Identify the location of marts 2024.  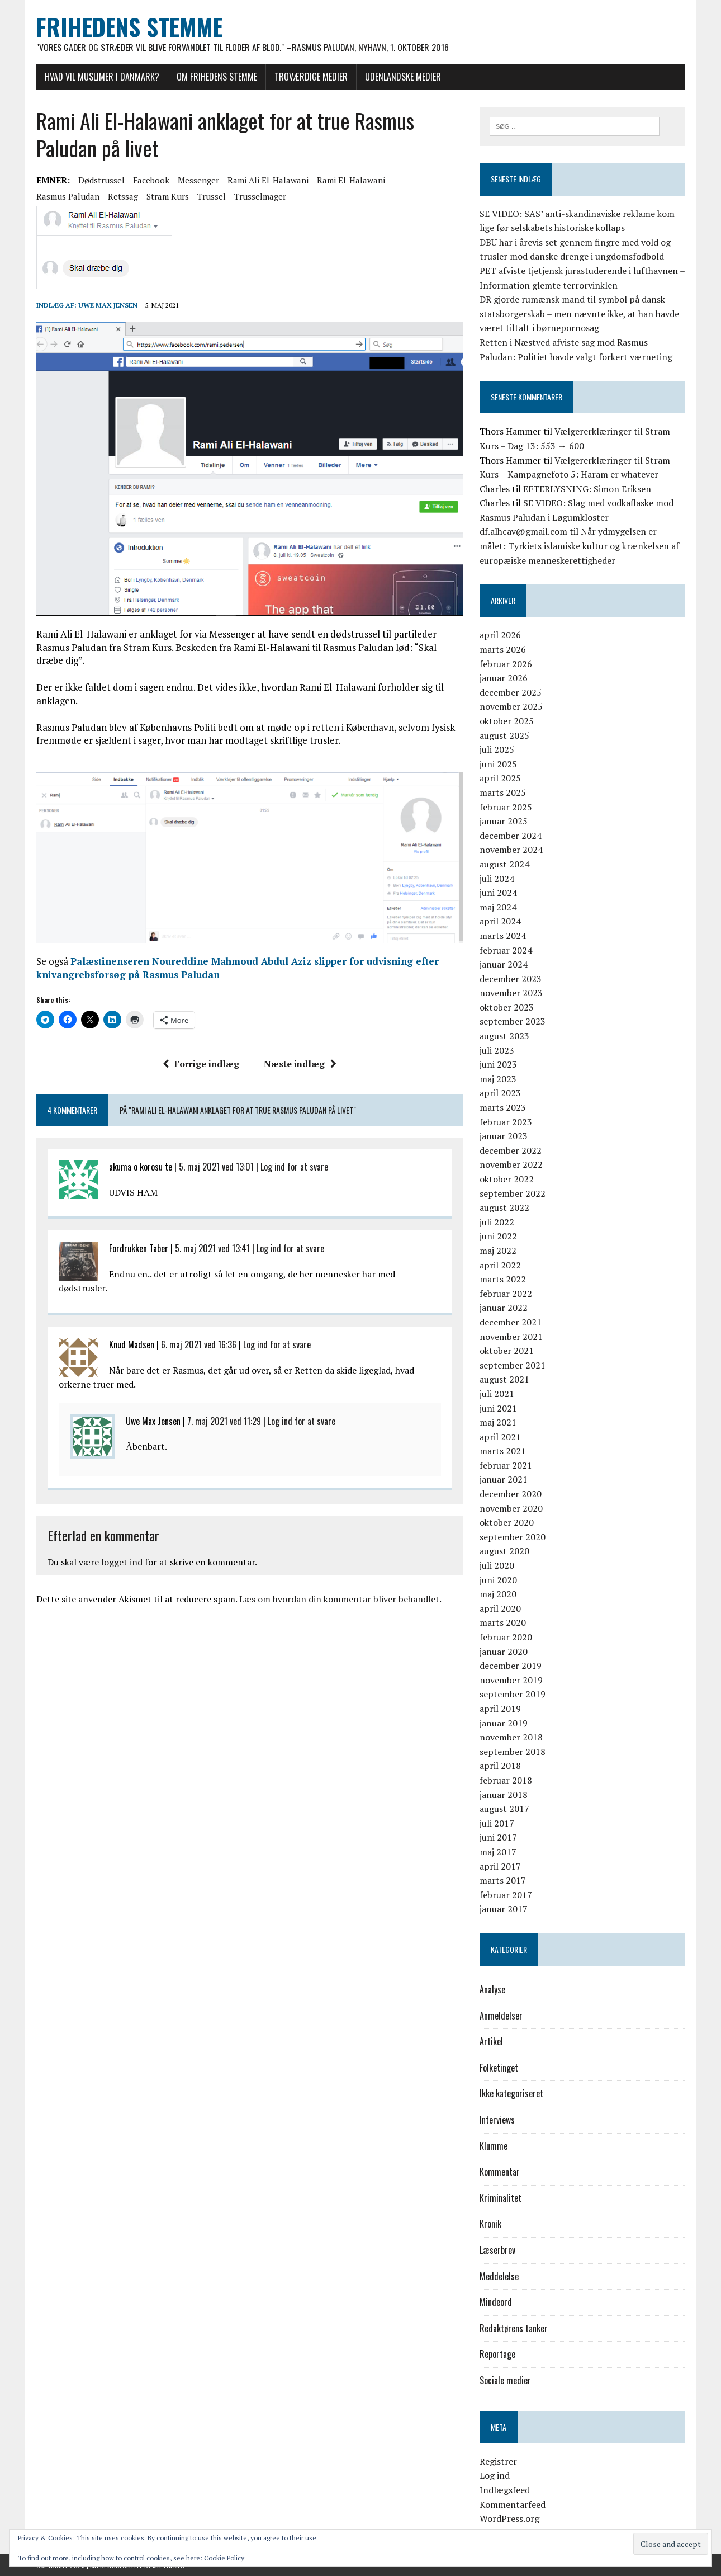
(503, 936).